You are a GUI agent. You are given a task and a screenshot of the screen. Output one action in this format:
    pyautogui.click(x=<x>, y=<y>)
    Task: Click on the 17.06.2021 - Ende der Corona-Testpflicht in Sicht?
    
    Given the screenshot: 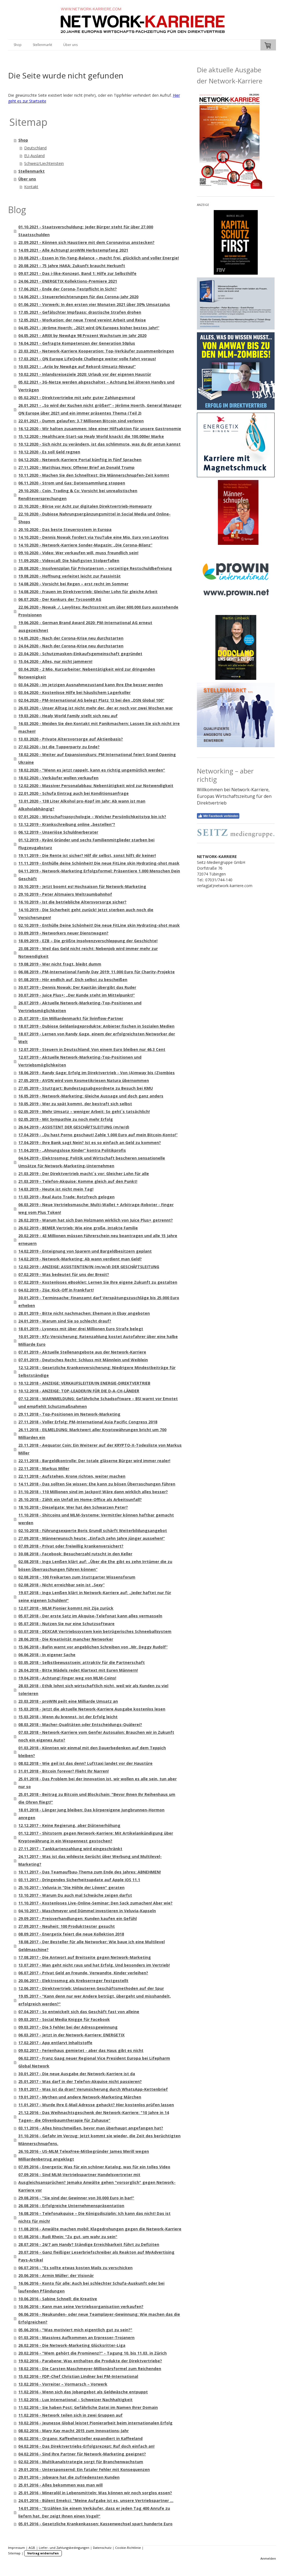 What is the action you would take?
    pyautogui.click(x=67, y=289)
    